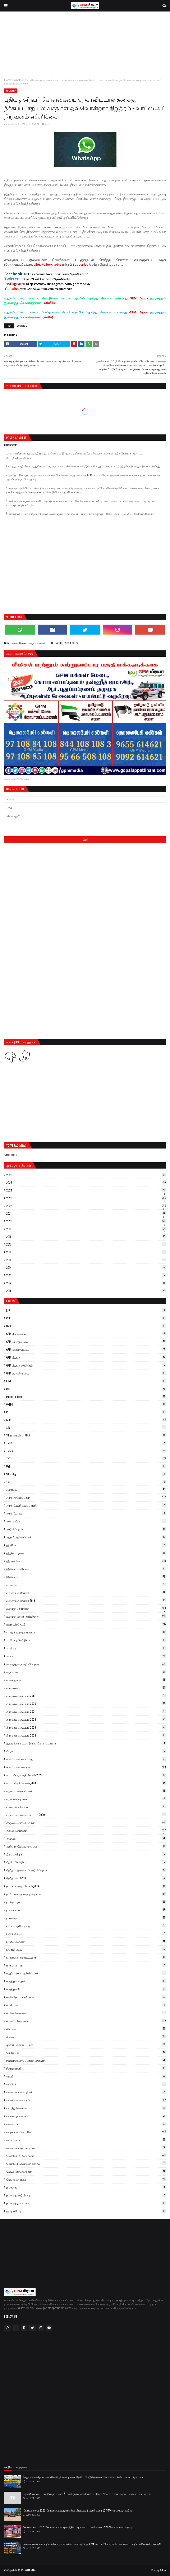 This screenshot has height=2576, width=170. Describe the element at coordinates (20, 80) in the screenshot. I see `WhatsApp` at that location.